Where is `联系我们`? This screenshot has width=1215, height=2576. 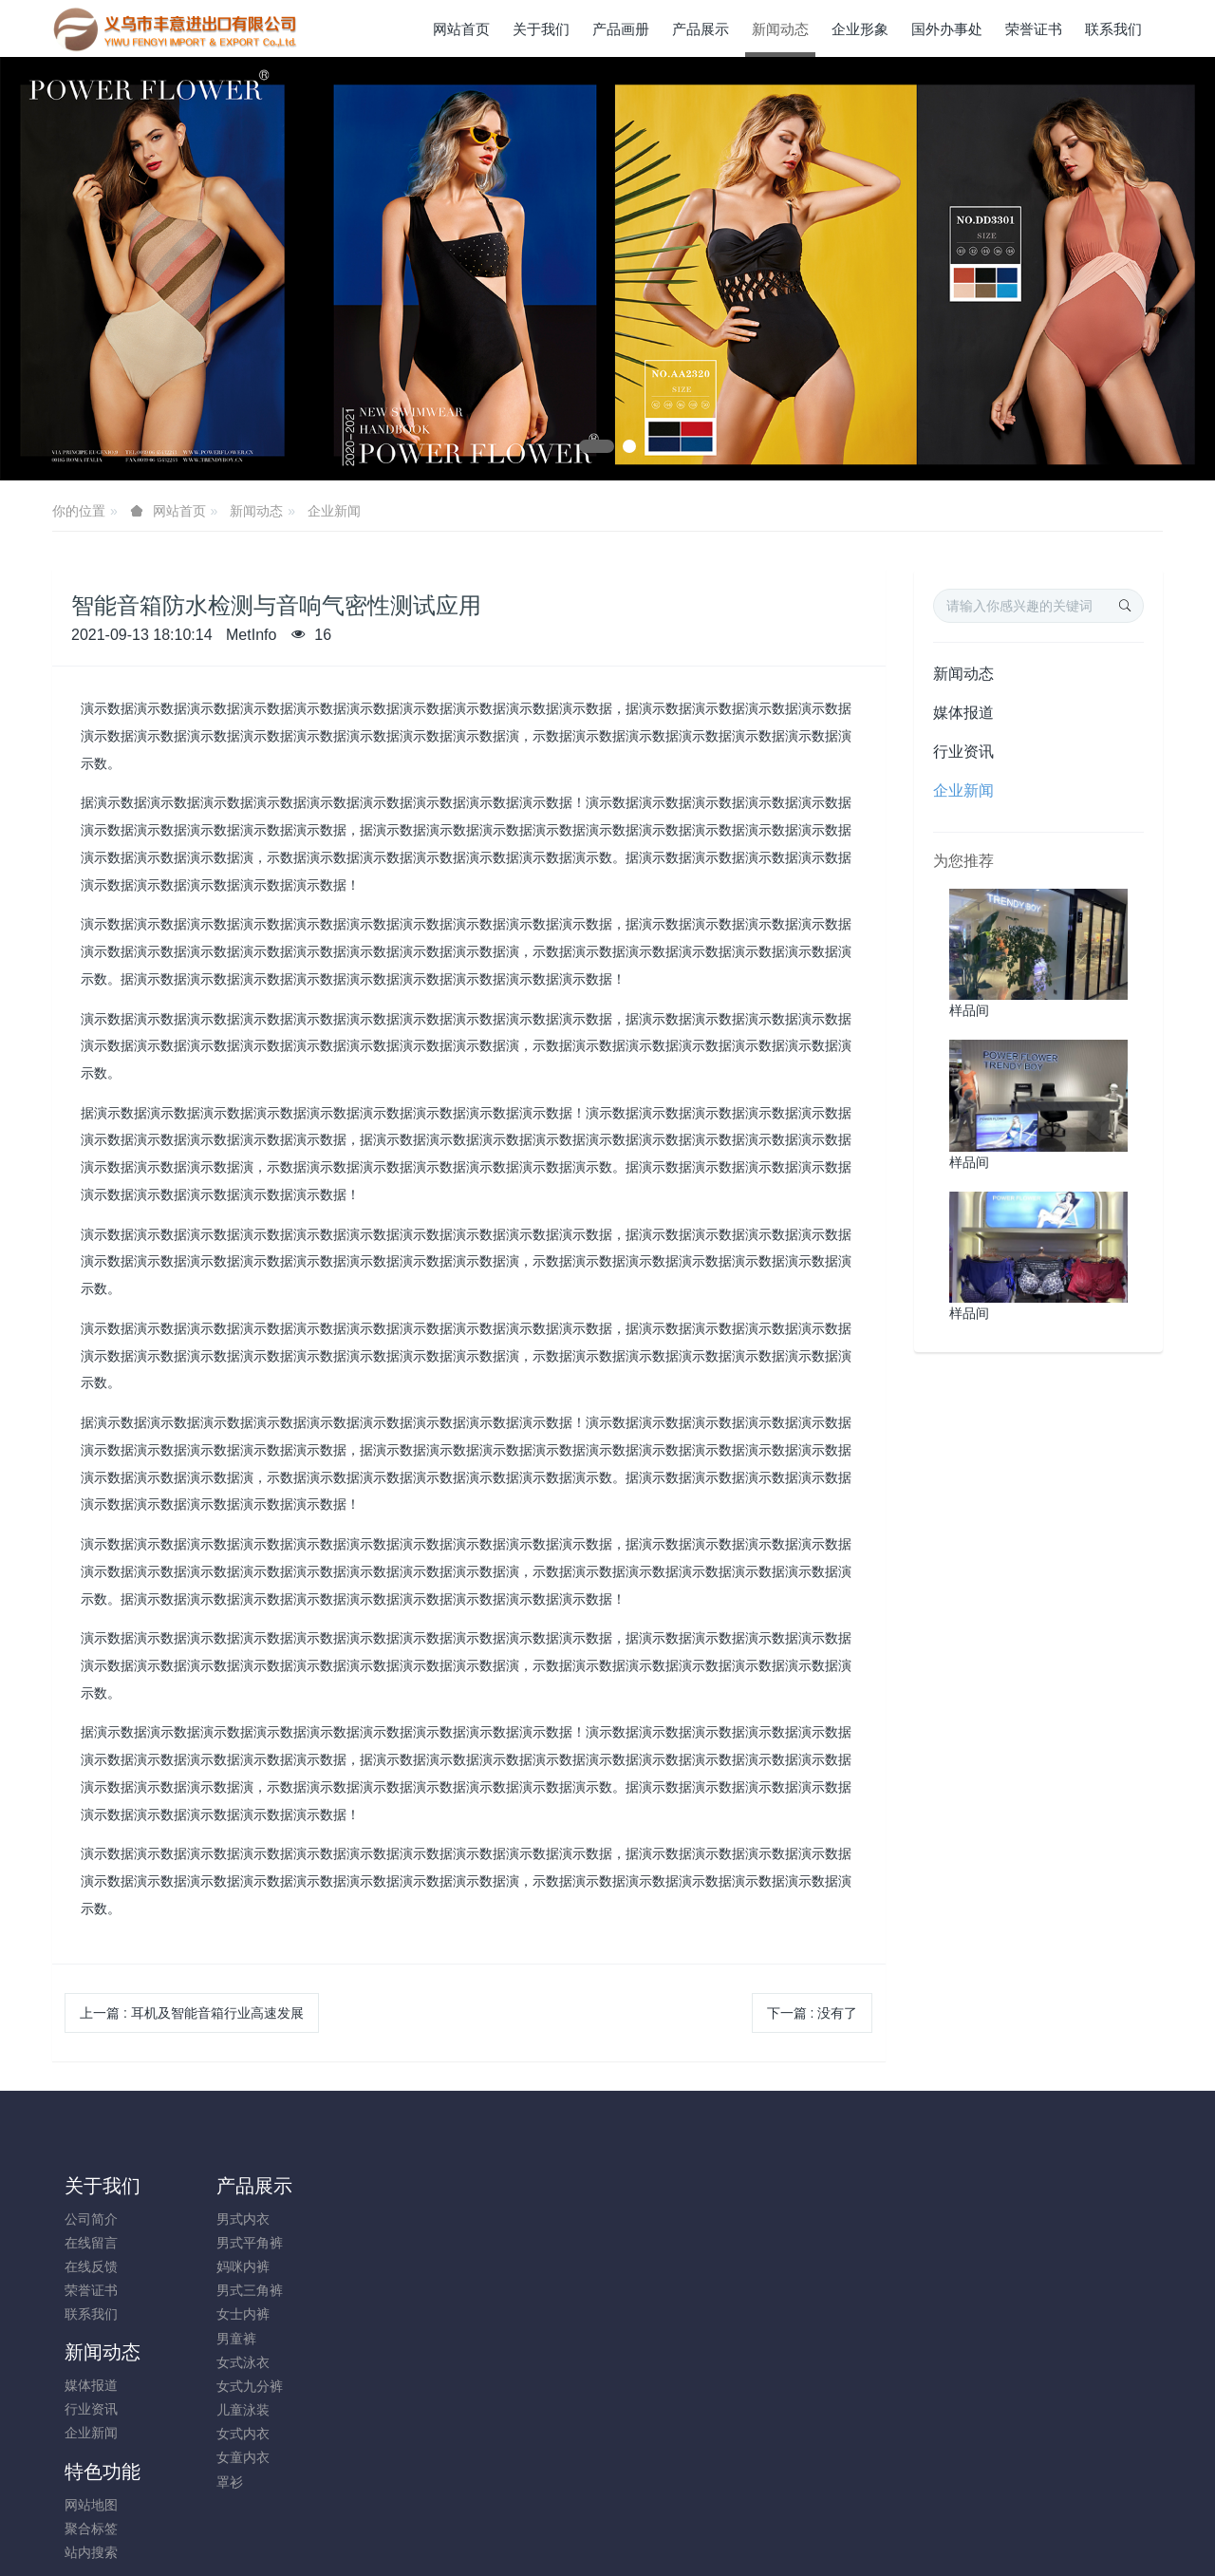 联系我们 is located at coordinates (91, 2314).